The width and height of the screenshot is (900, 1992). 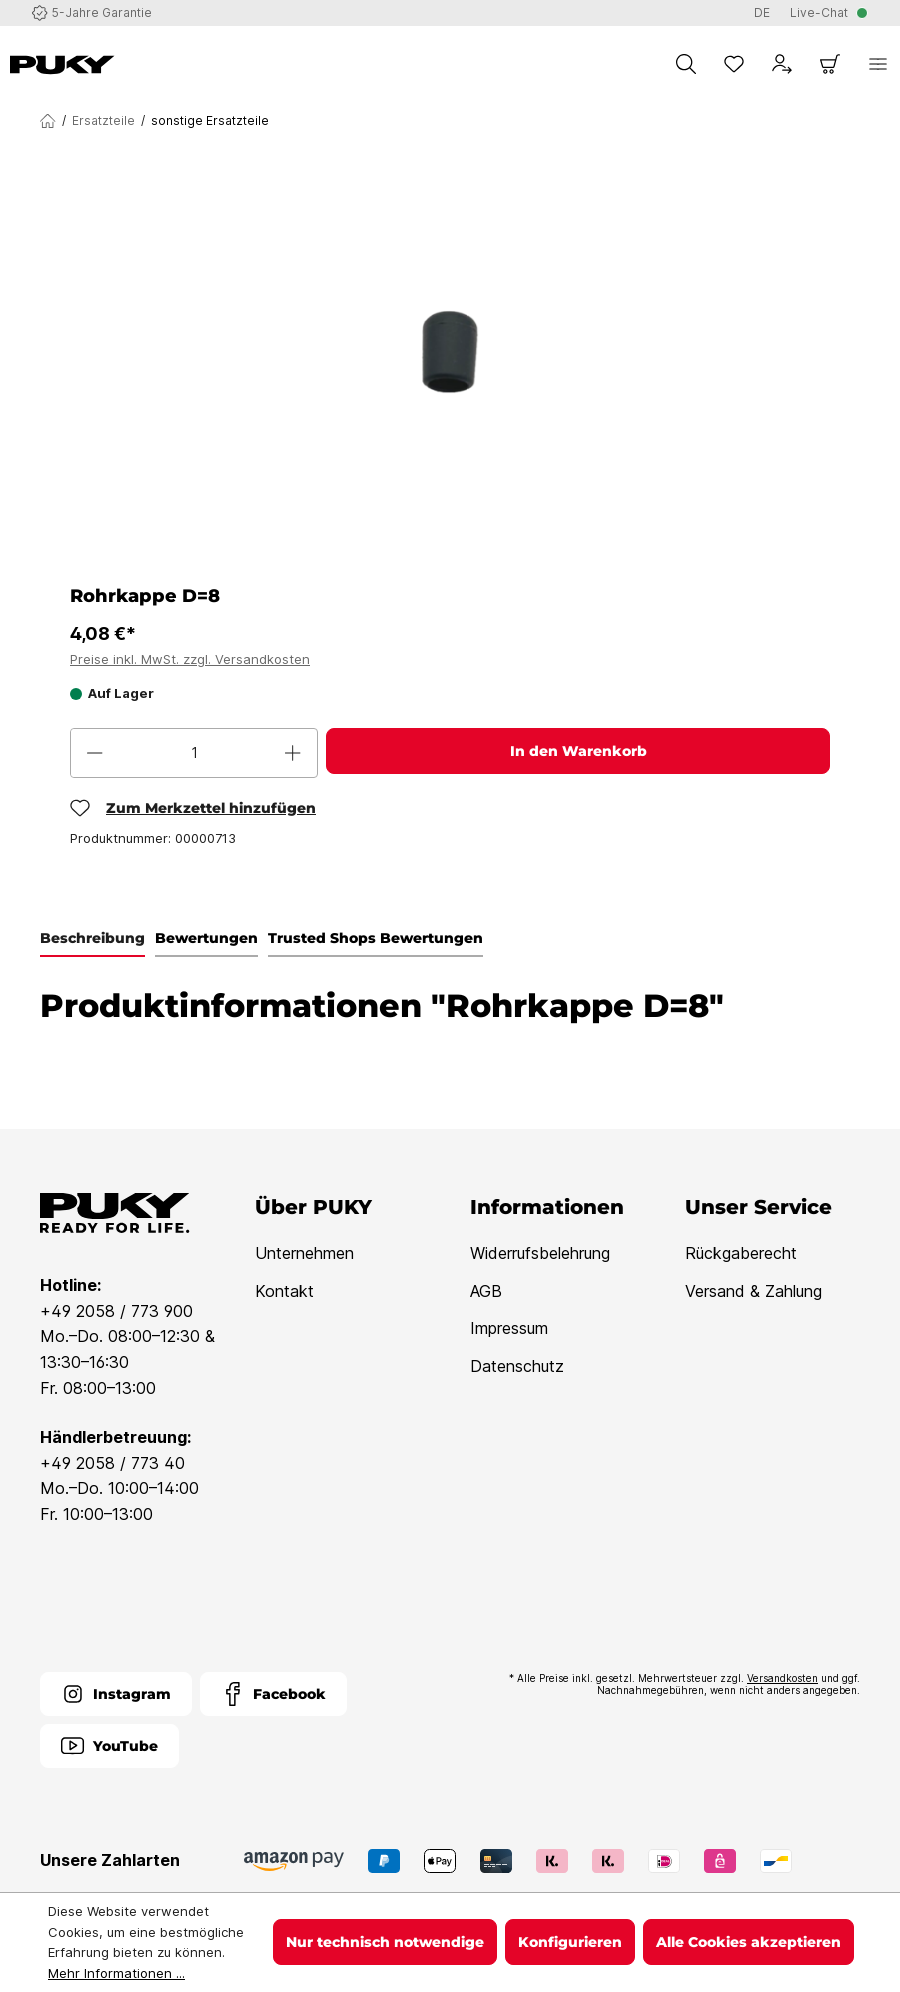 What do you see at coordinates (116, 1973) in the screenshot?
I see `Mehr Informationen ...` at bounding box center [116, 1973].